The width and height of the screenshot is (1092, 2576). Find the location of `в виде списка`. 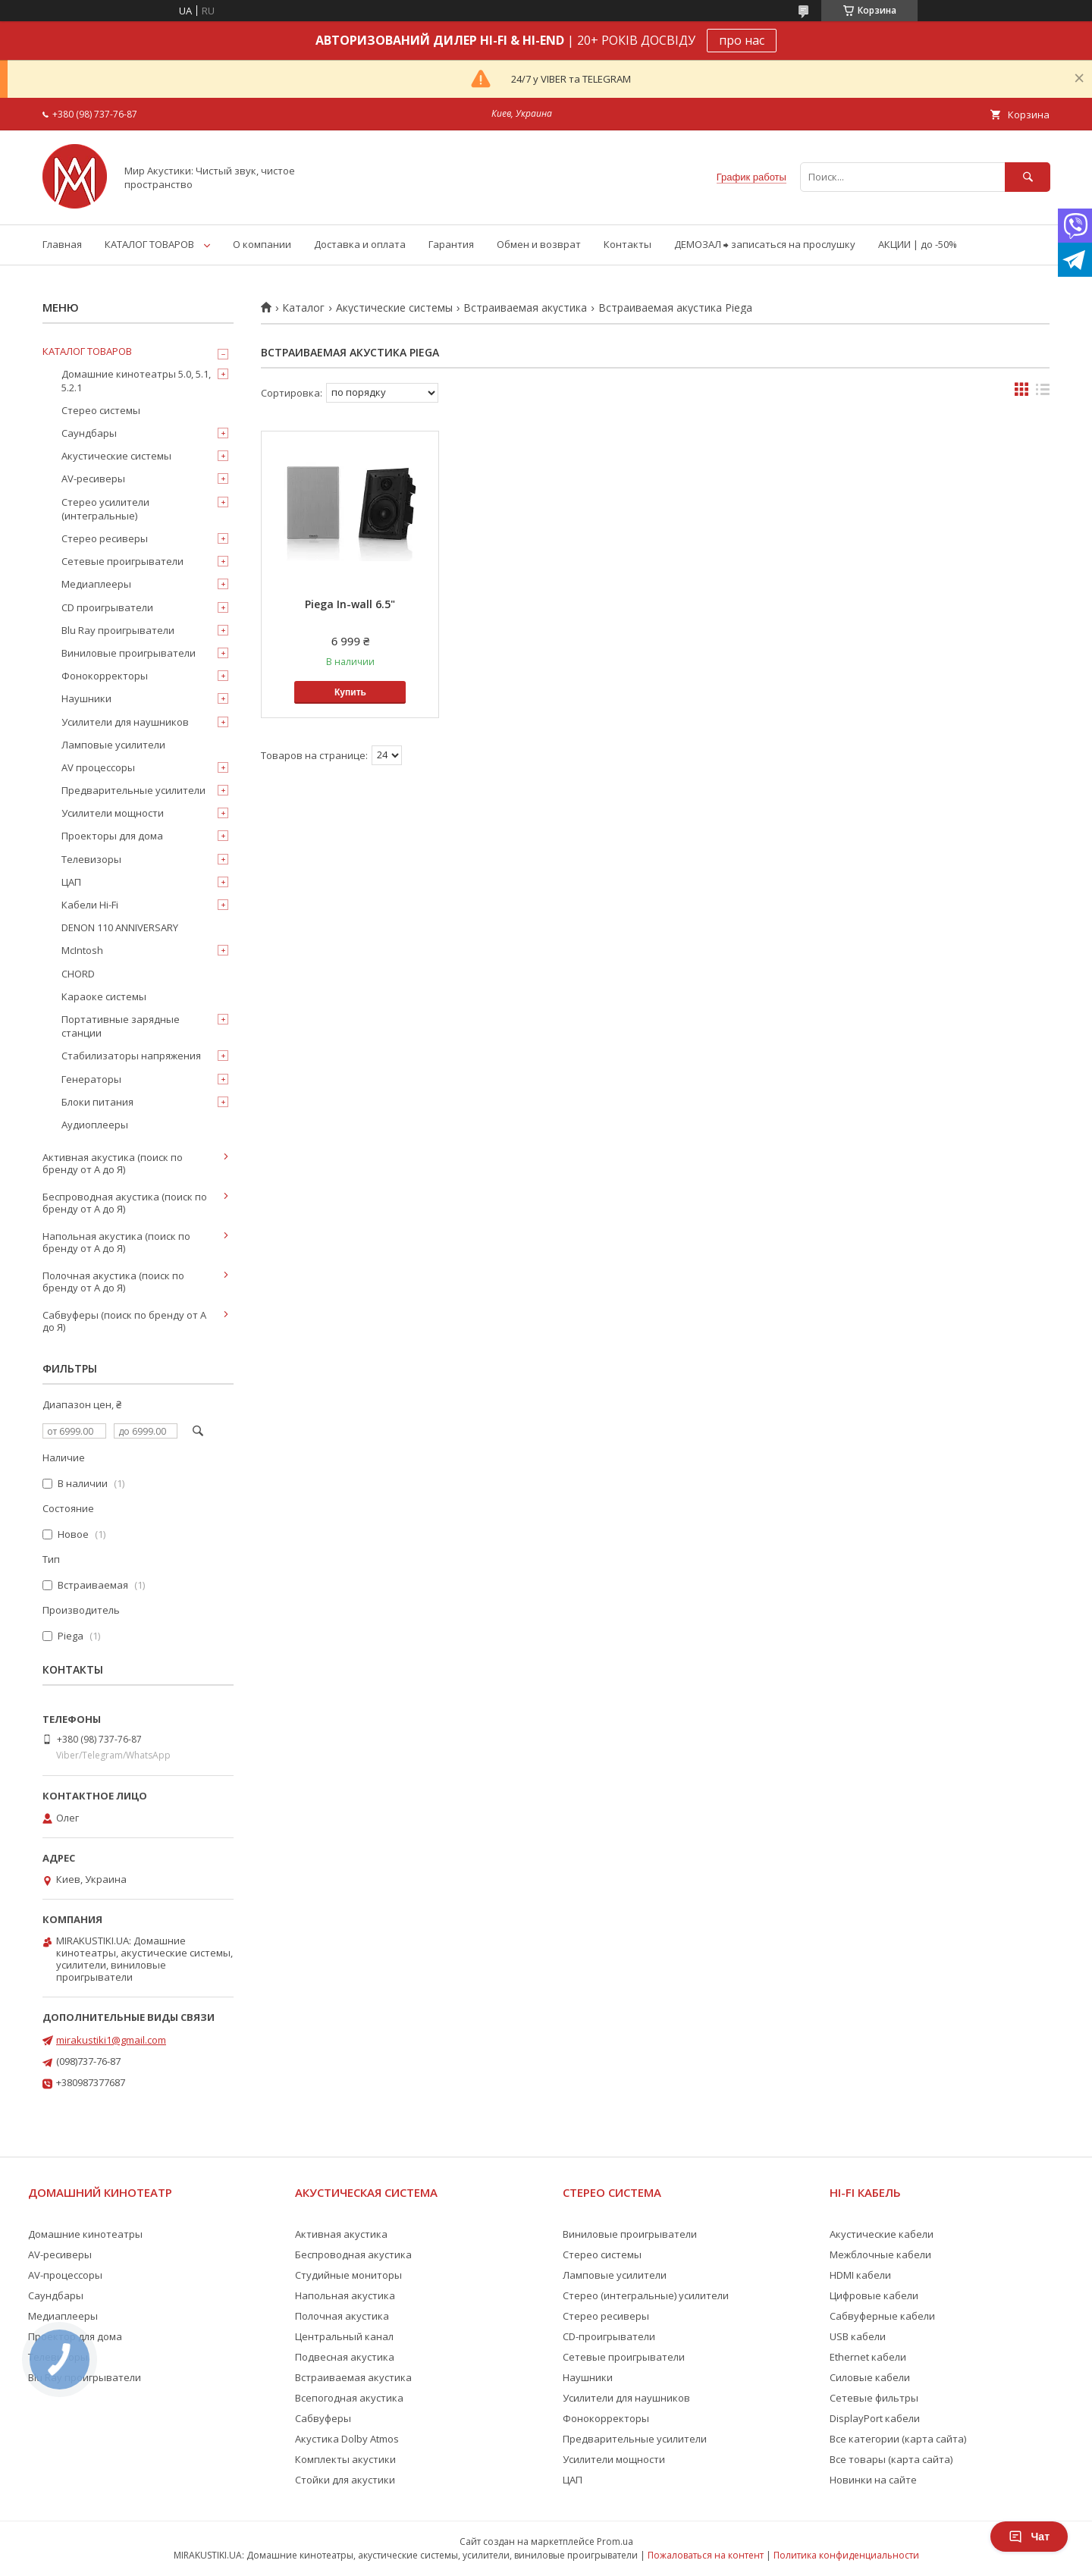

в виде списка is located at coordinates (1043, 392).